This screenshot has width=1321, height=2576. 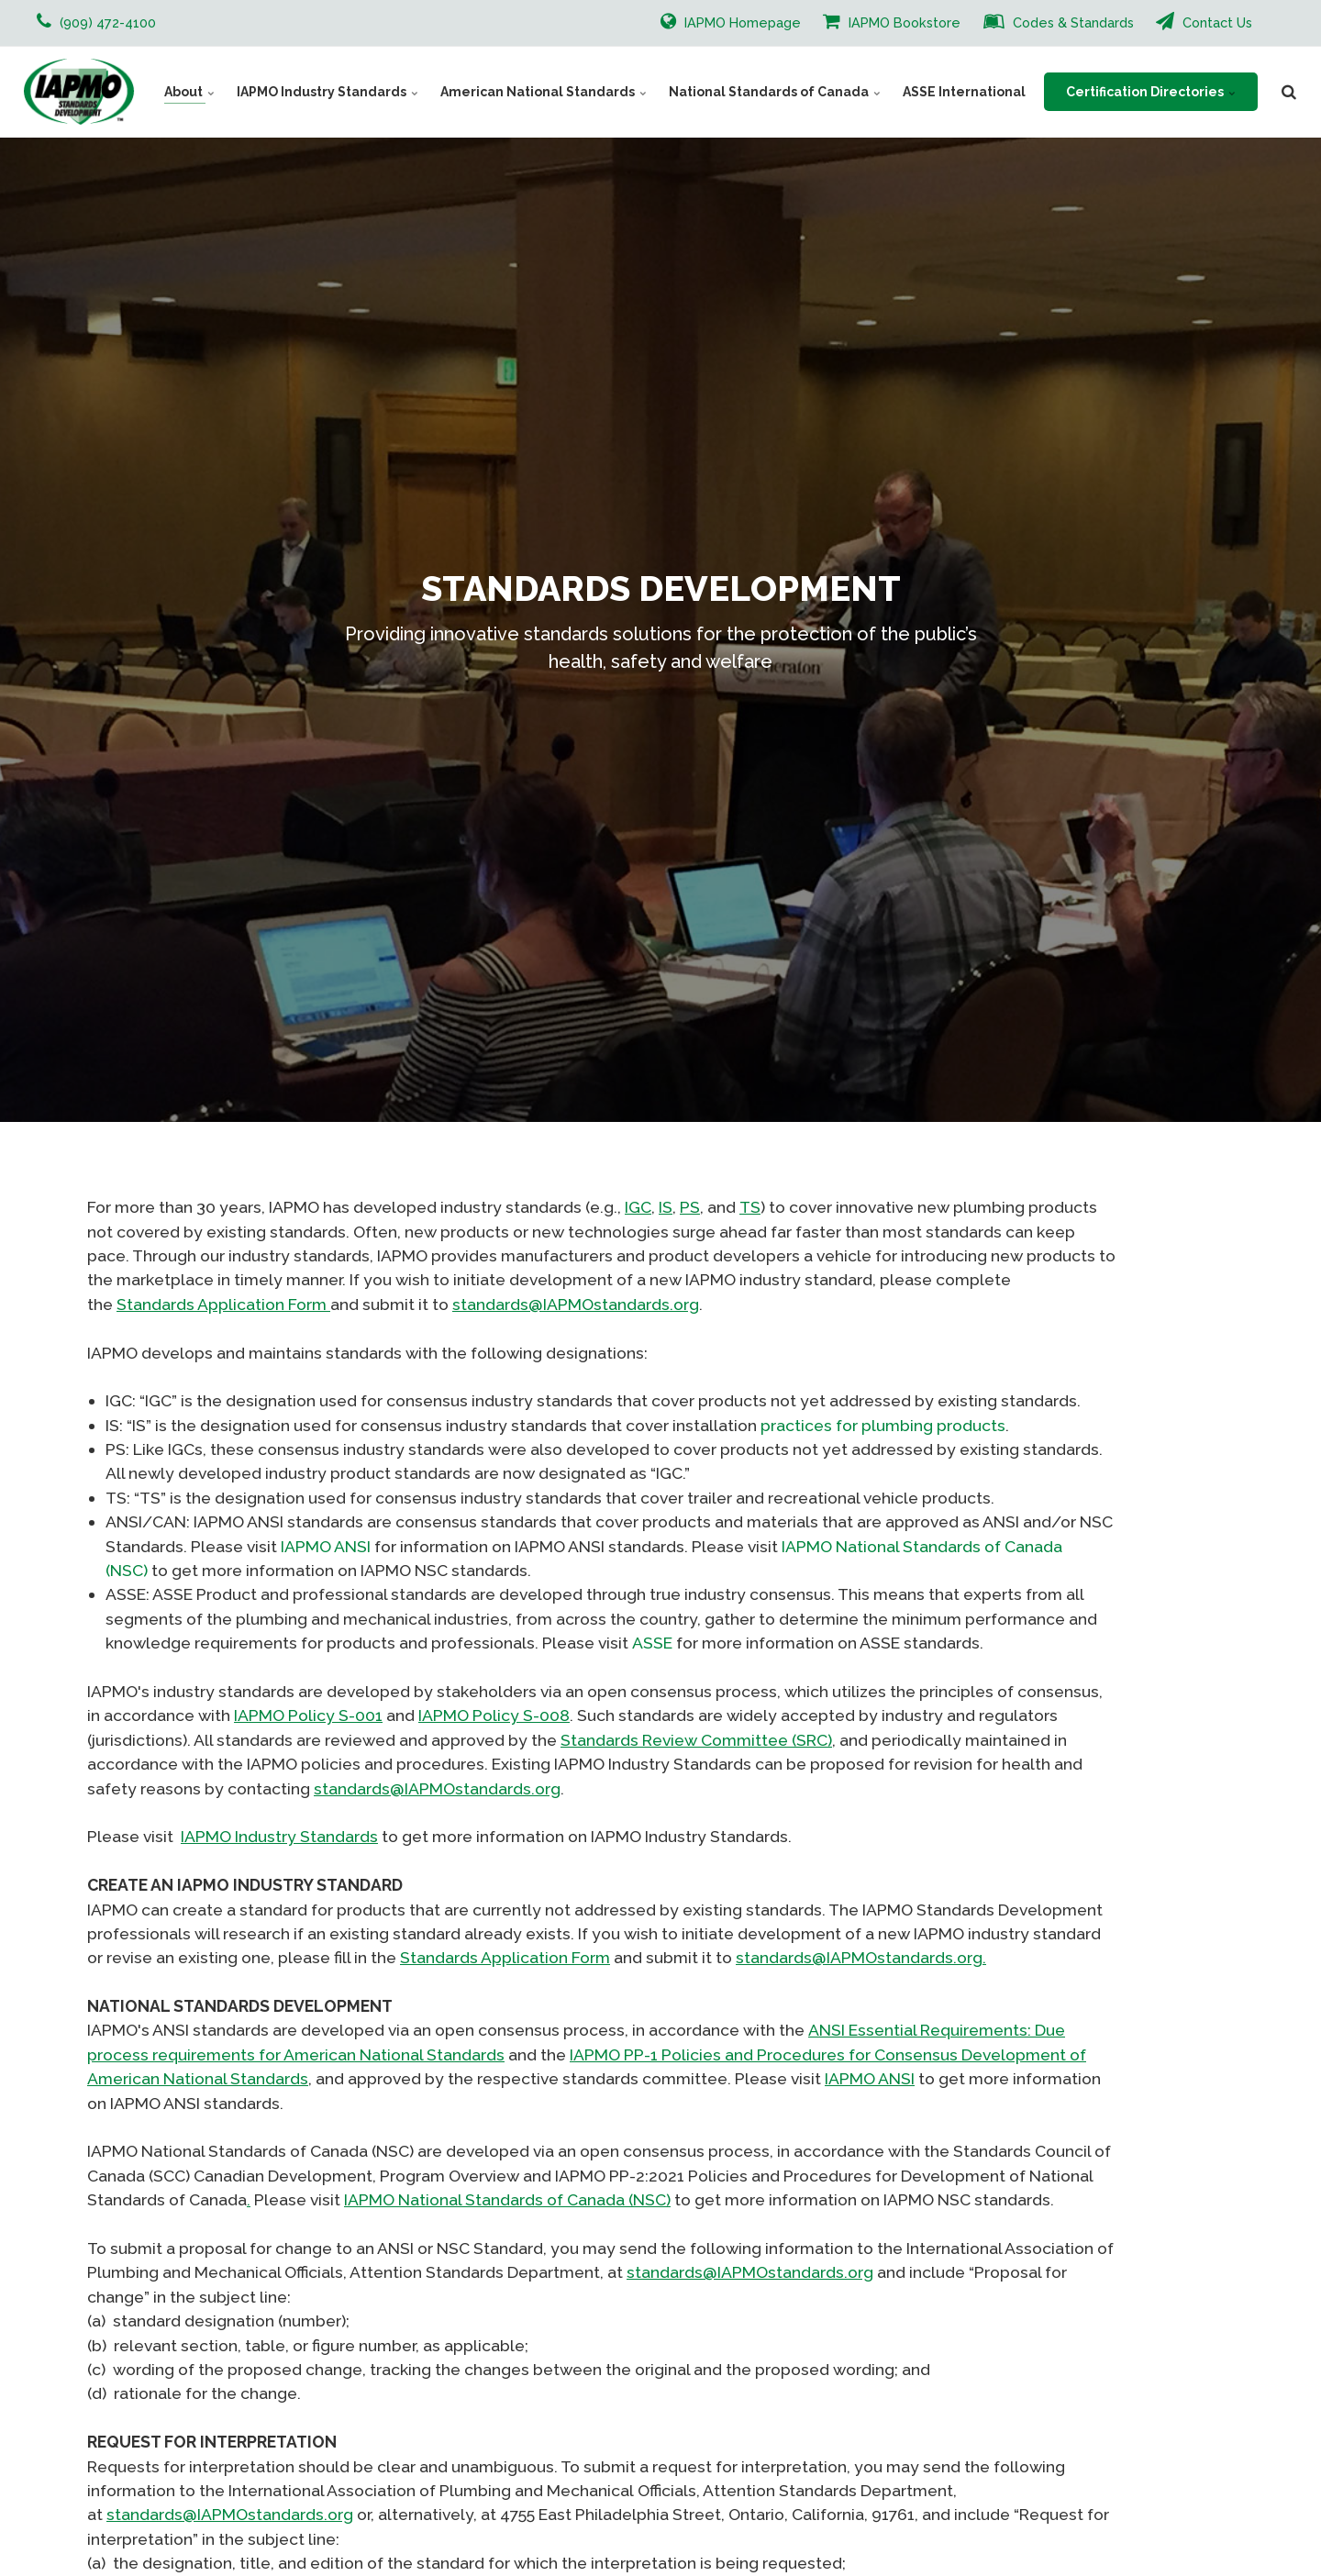 I want to click on practices for plumbing products, so click(x=882, y=1425).